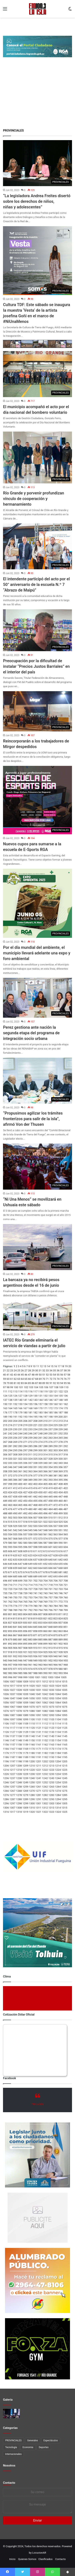 The image size is (75, 2576). Describe the element at coordinates (55, 1467) in the screenshot. I see `355` at that location.